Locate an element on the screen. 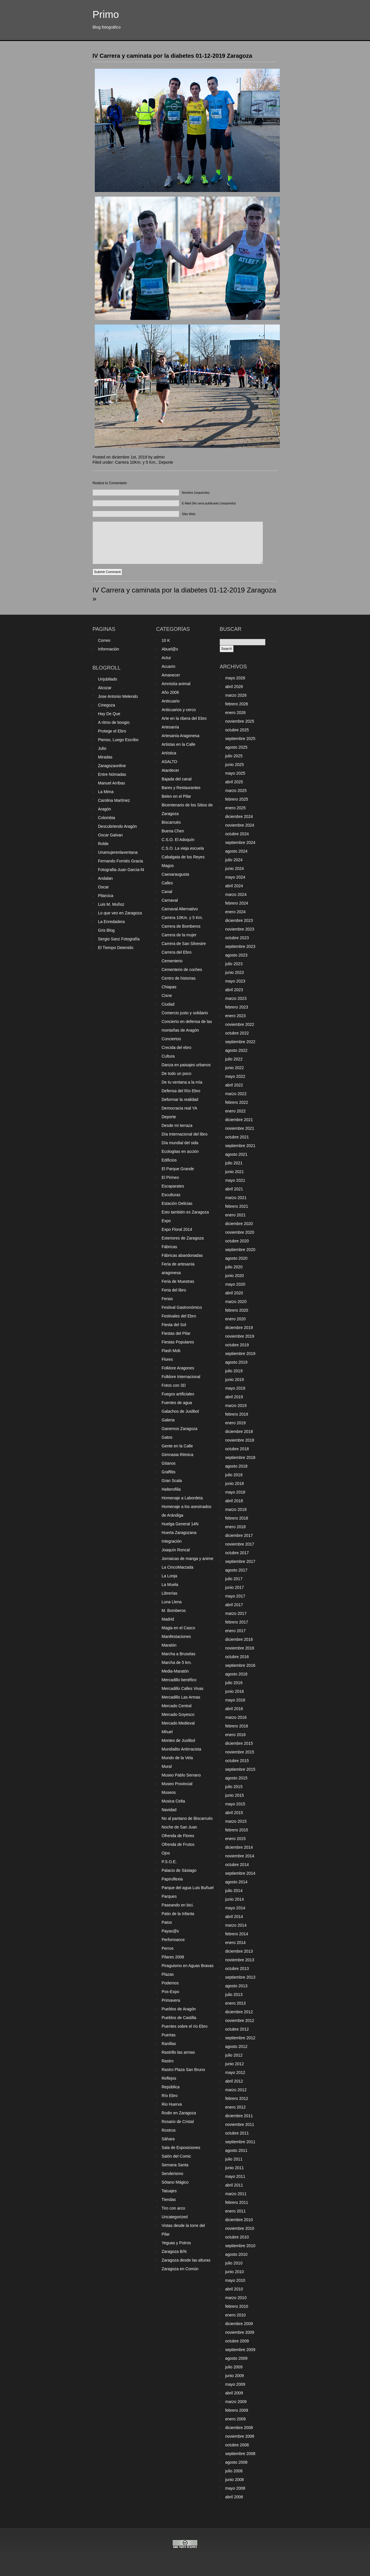 The height and width of the screenshot is (2576, 370). mayo 2009 is located at coordinates (235, 2384).